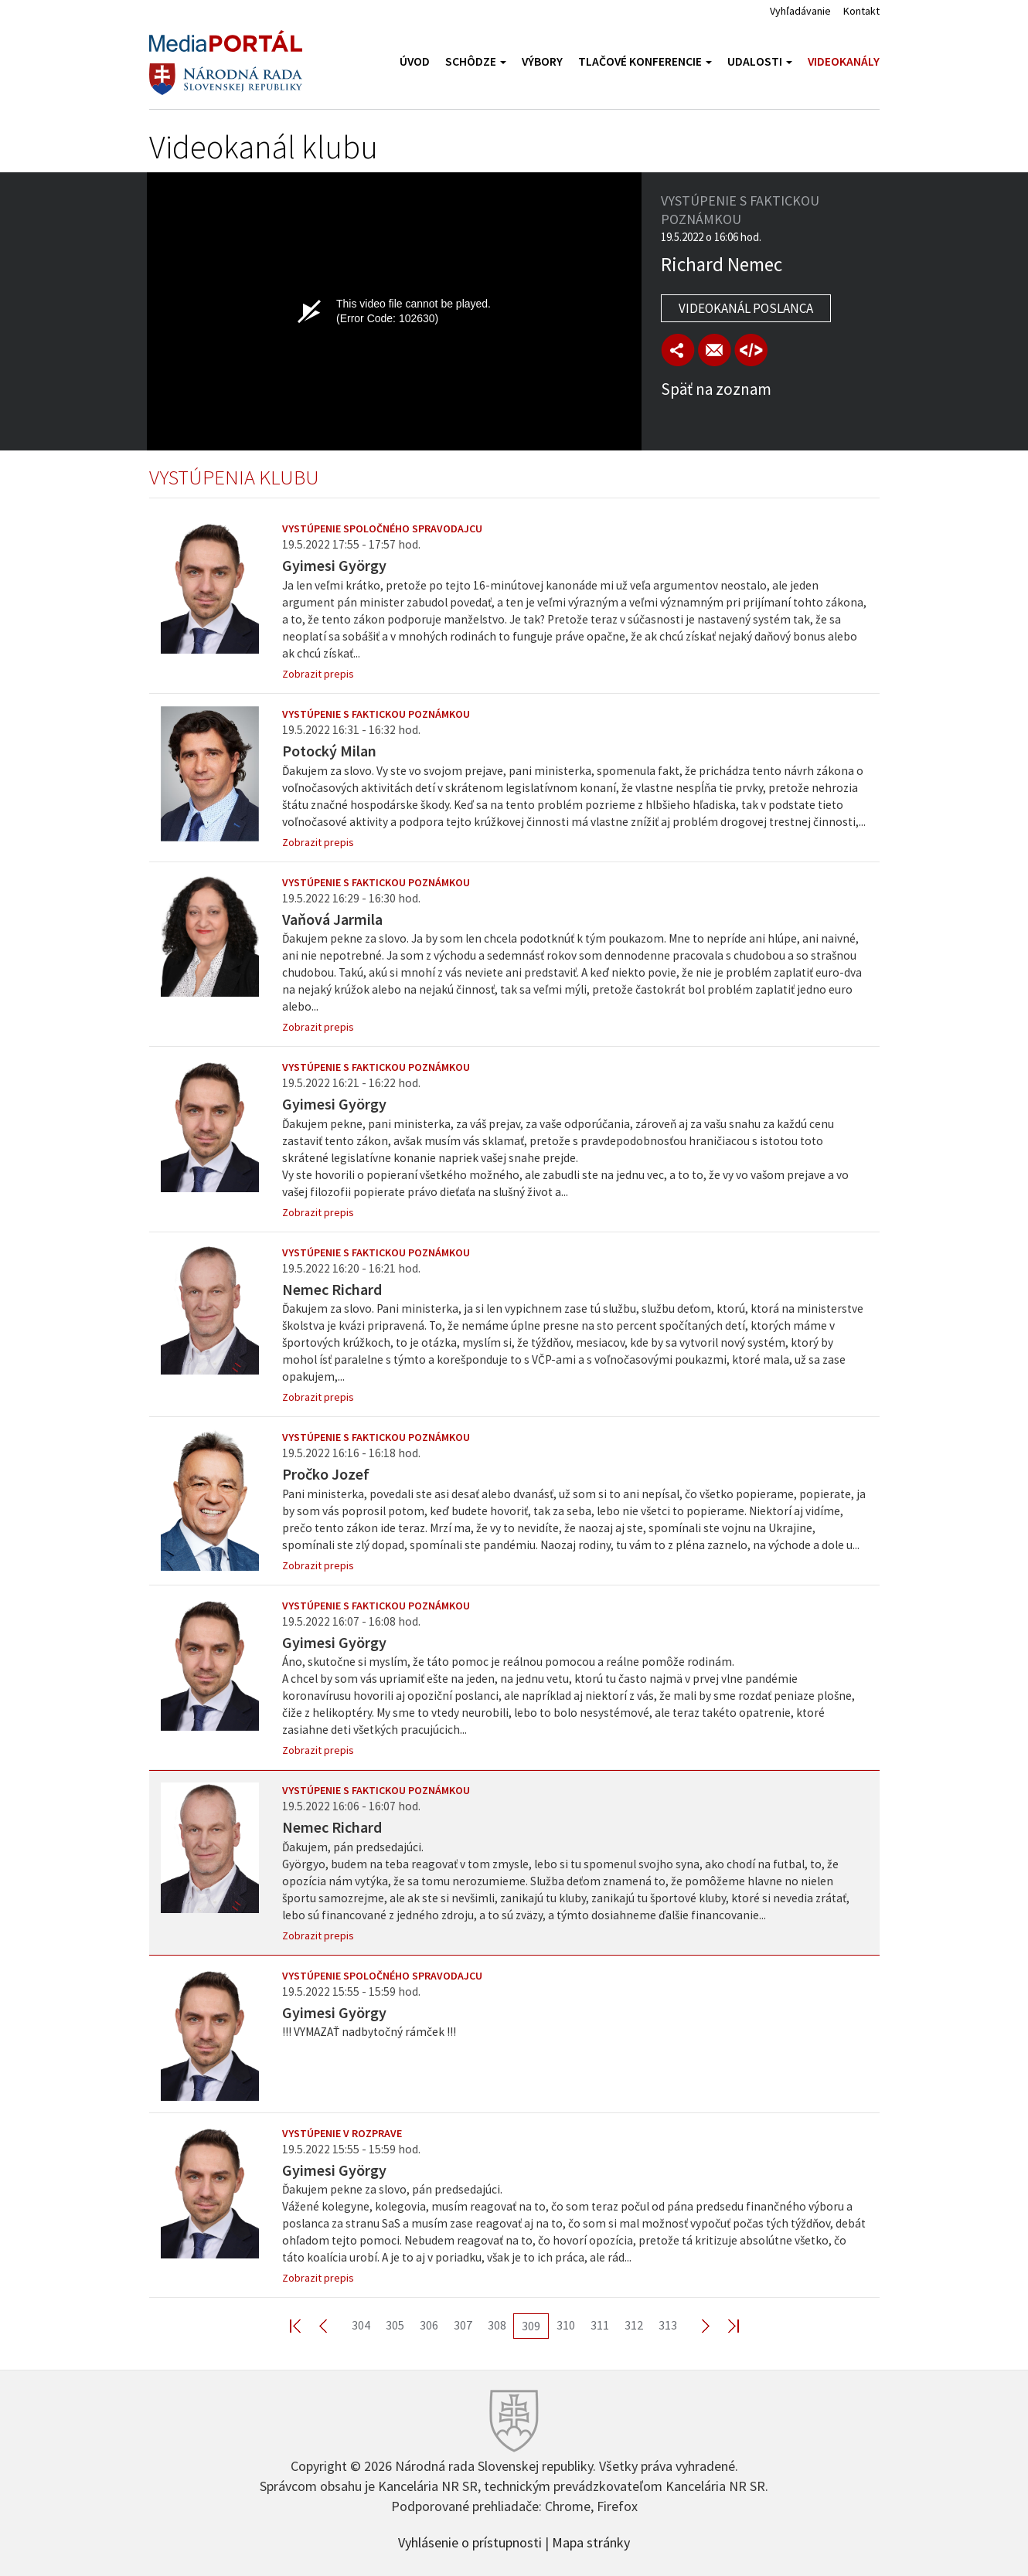  Describe the element at coordinates (645, 61) in the screenshot. I see `Tlačové konferencie` at that location.